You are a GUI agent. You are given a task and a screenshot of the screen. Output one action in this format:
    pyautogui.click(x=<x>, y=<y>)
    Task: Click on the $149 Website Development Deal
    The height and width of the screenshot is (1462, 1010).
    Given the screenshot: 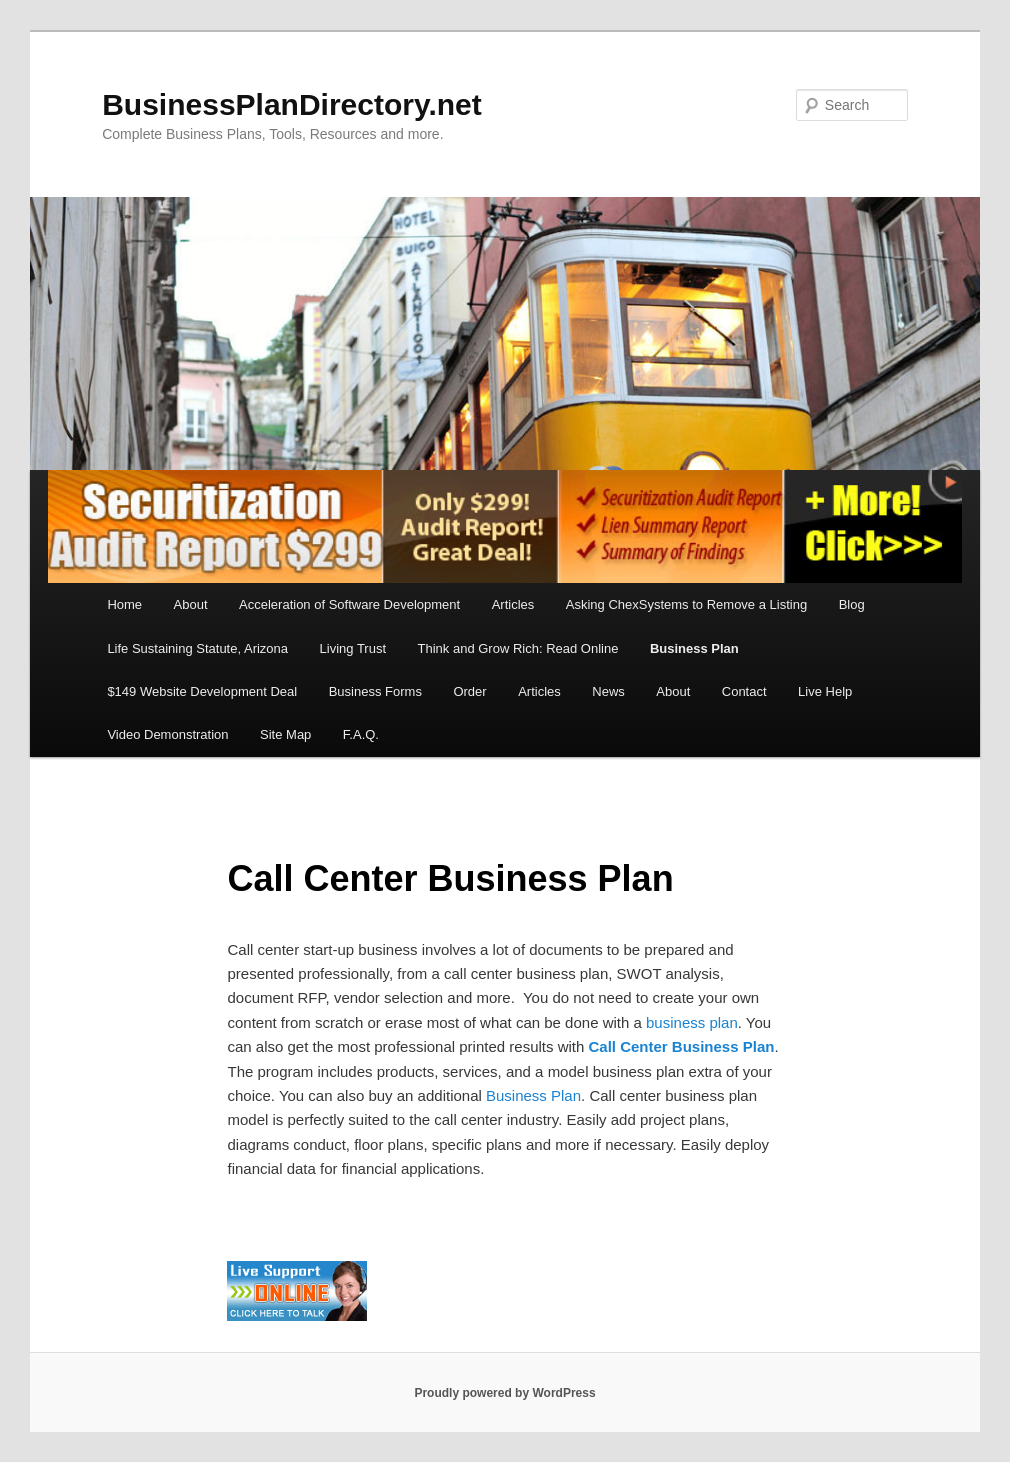 What is the action you would take?
    pyautogui.click(x=202, y=691)
    